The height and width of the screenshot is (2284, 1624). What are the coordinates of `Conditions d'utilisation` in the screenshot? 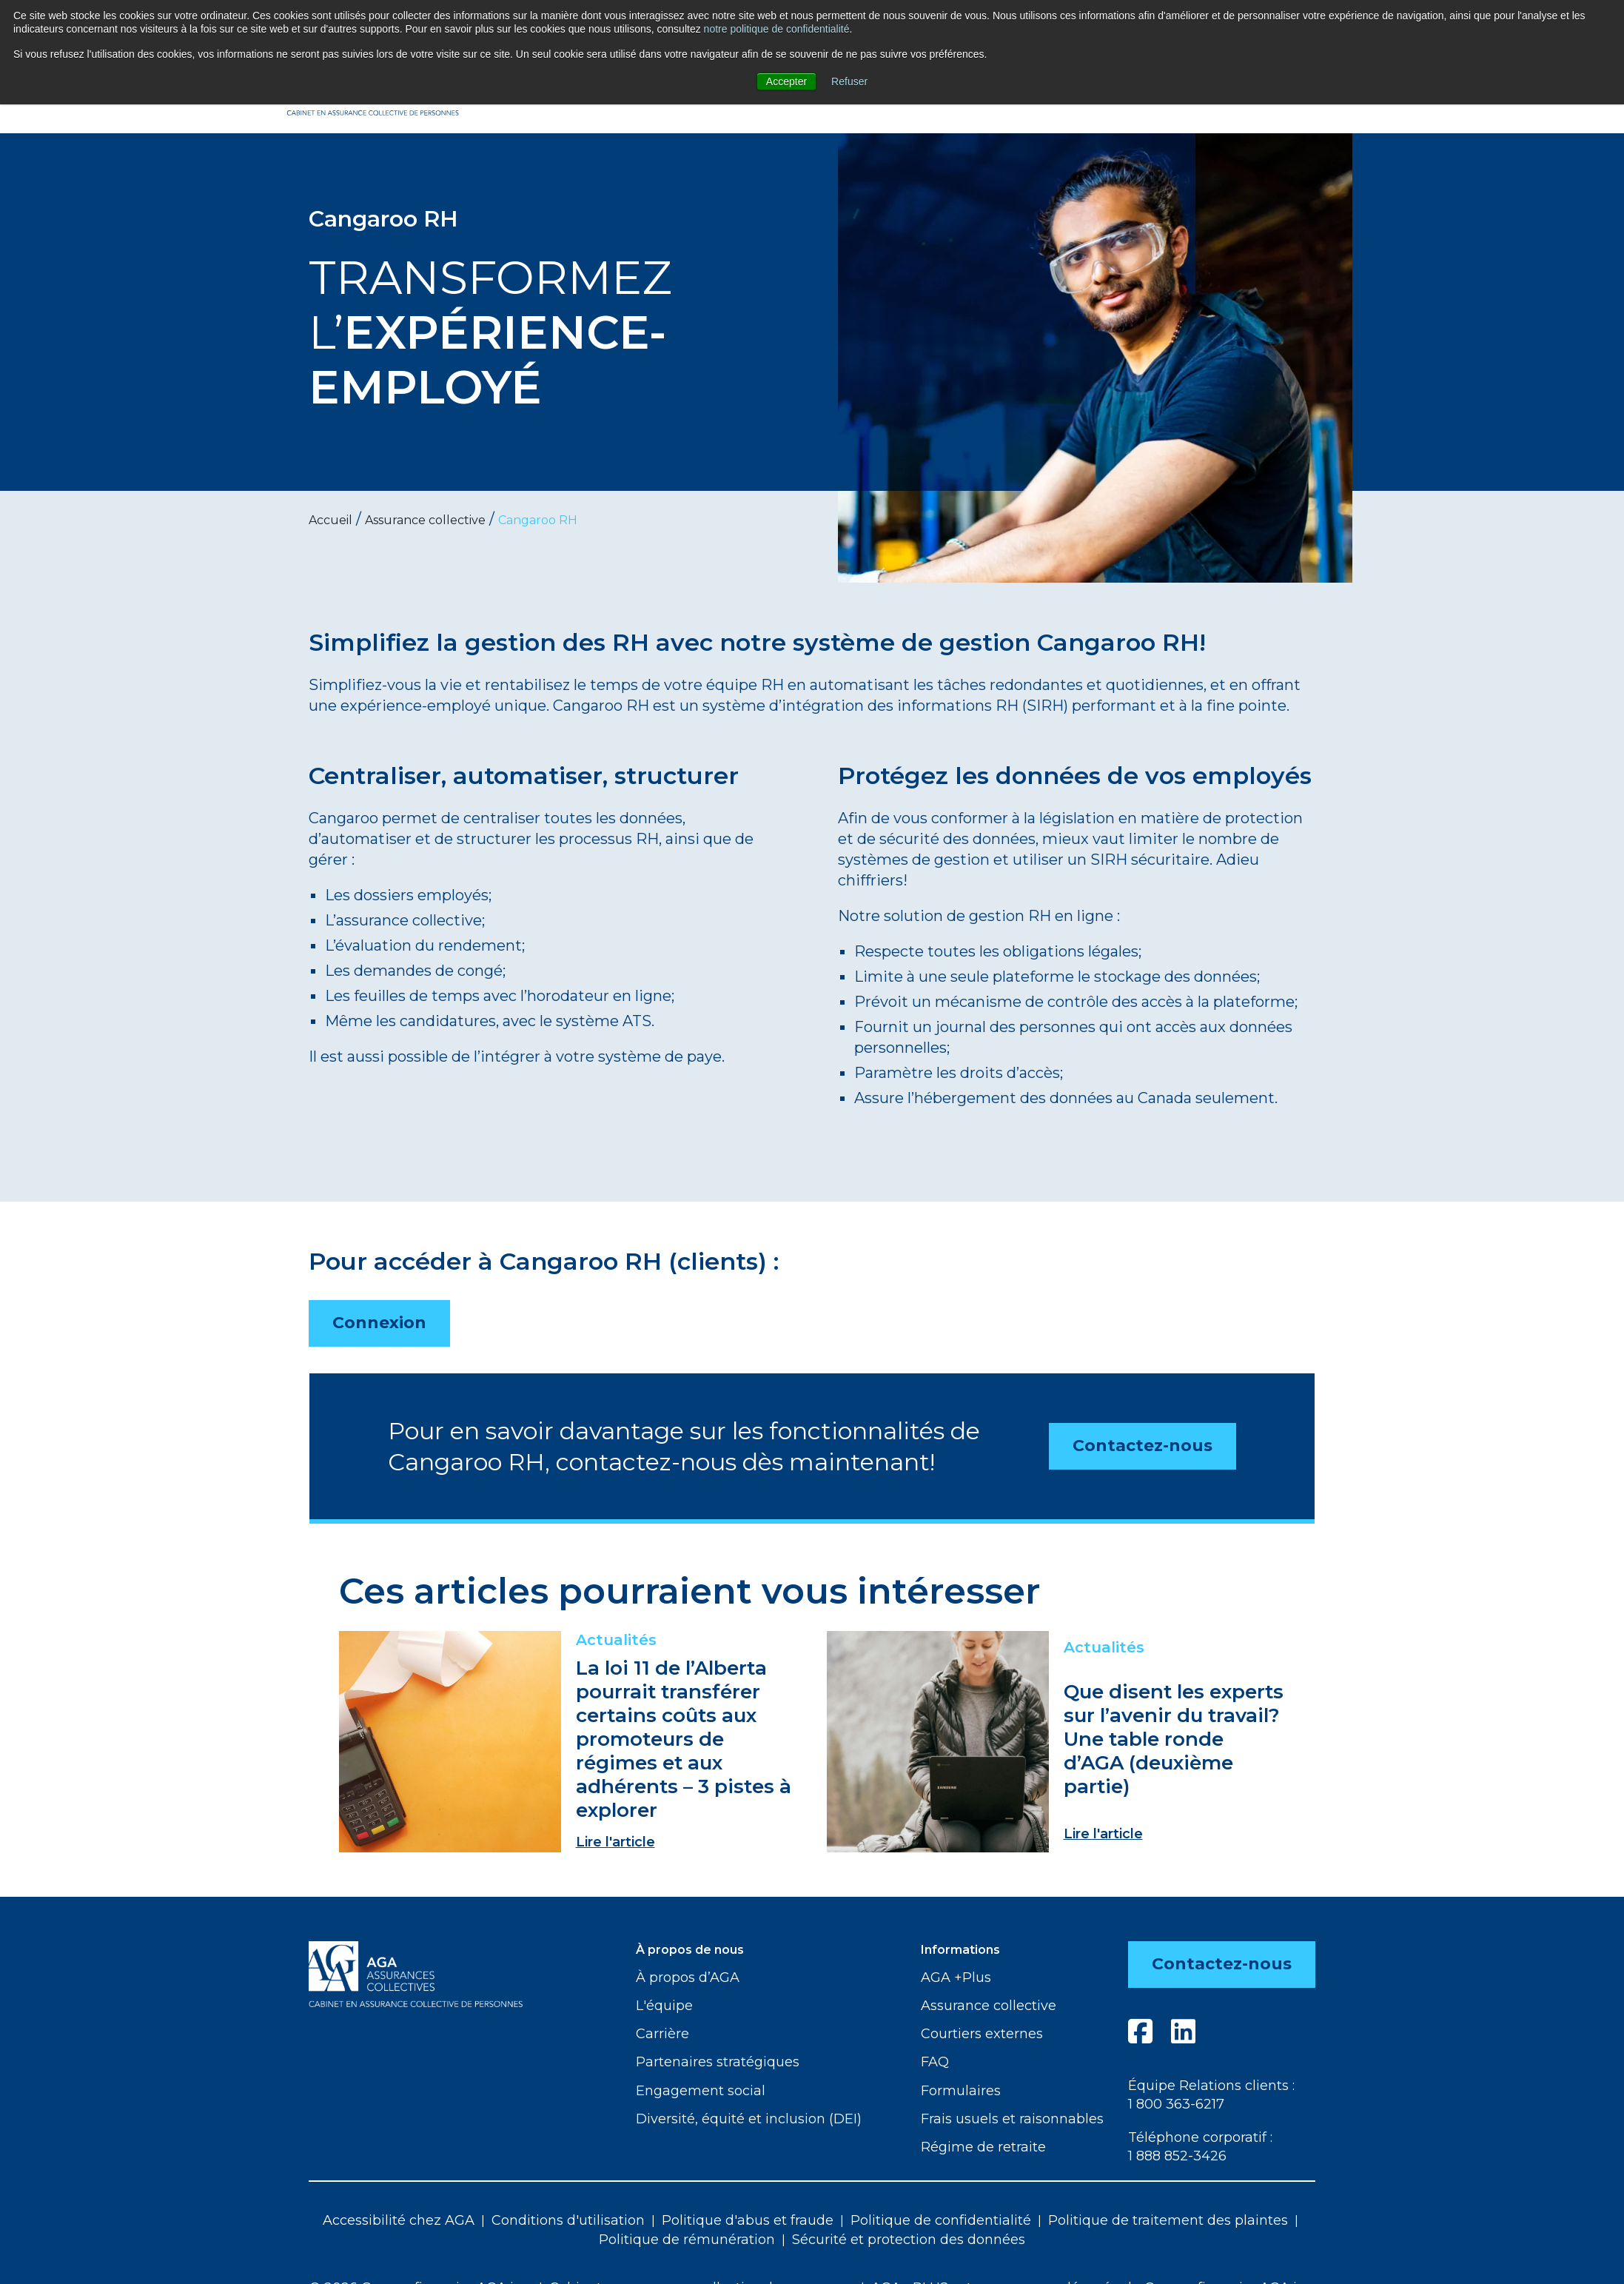 It's located at (568, 2220).